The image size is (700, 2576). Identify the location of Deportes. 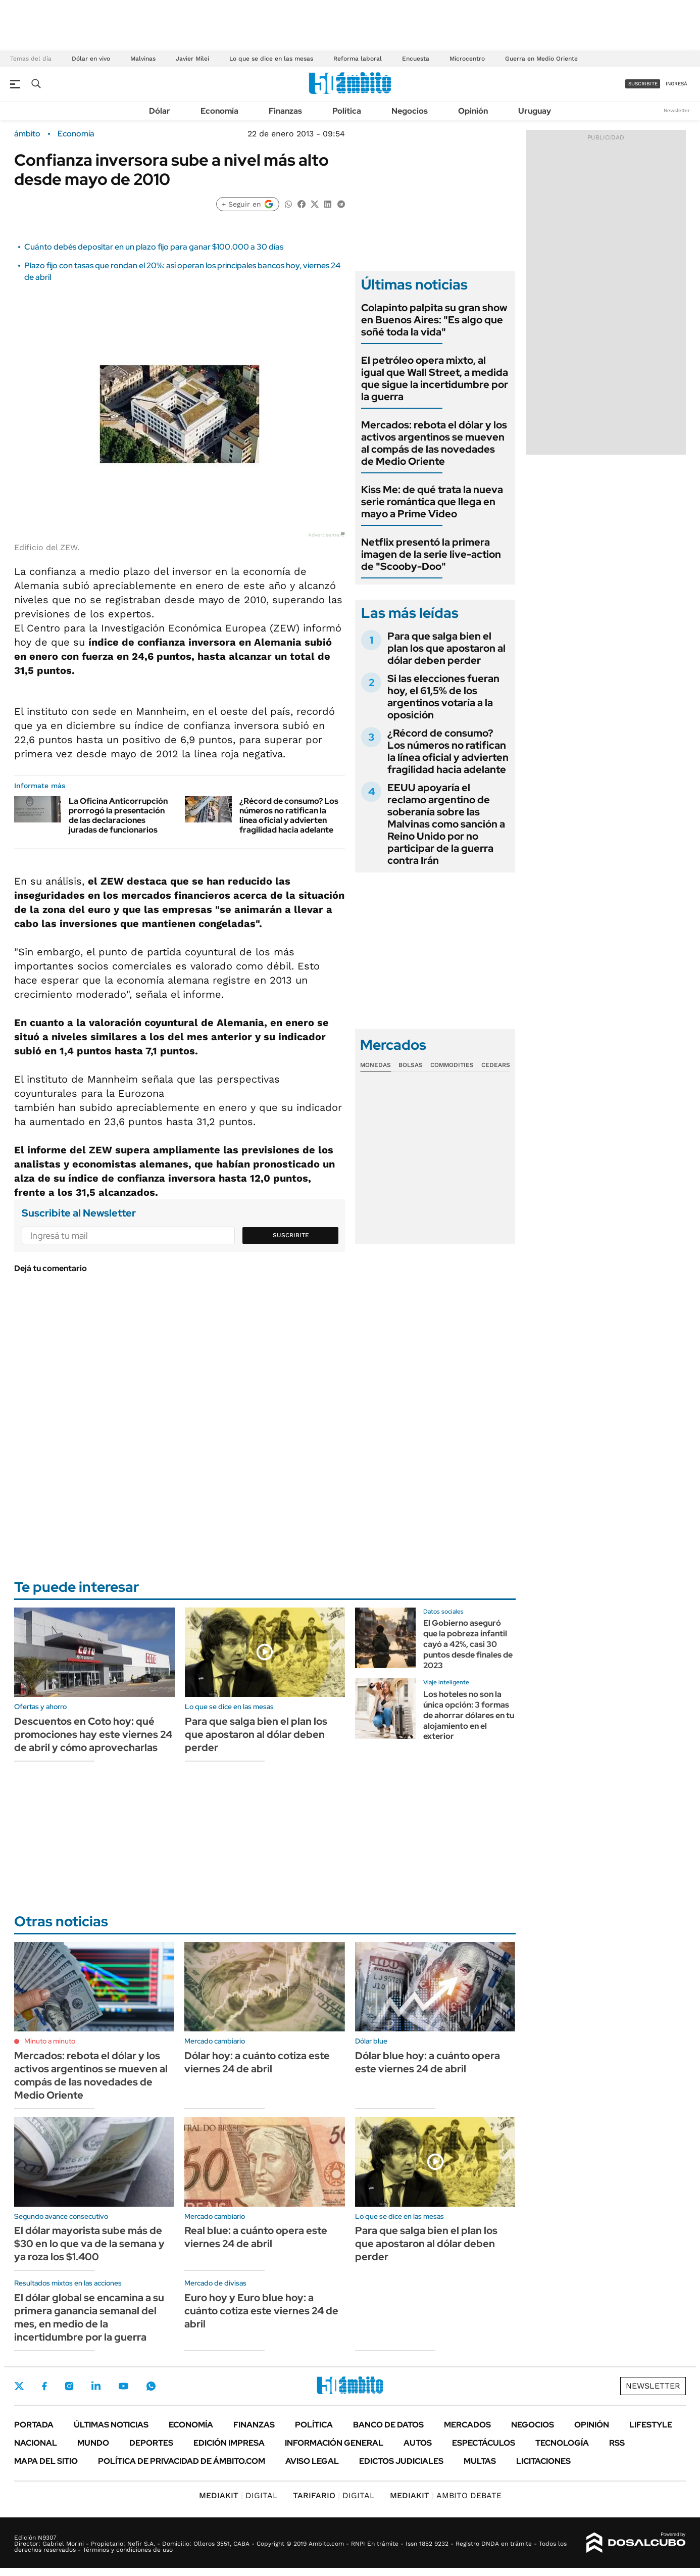
(151, 2443).